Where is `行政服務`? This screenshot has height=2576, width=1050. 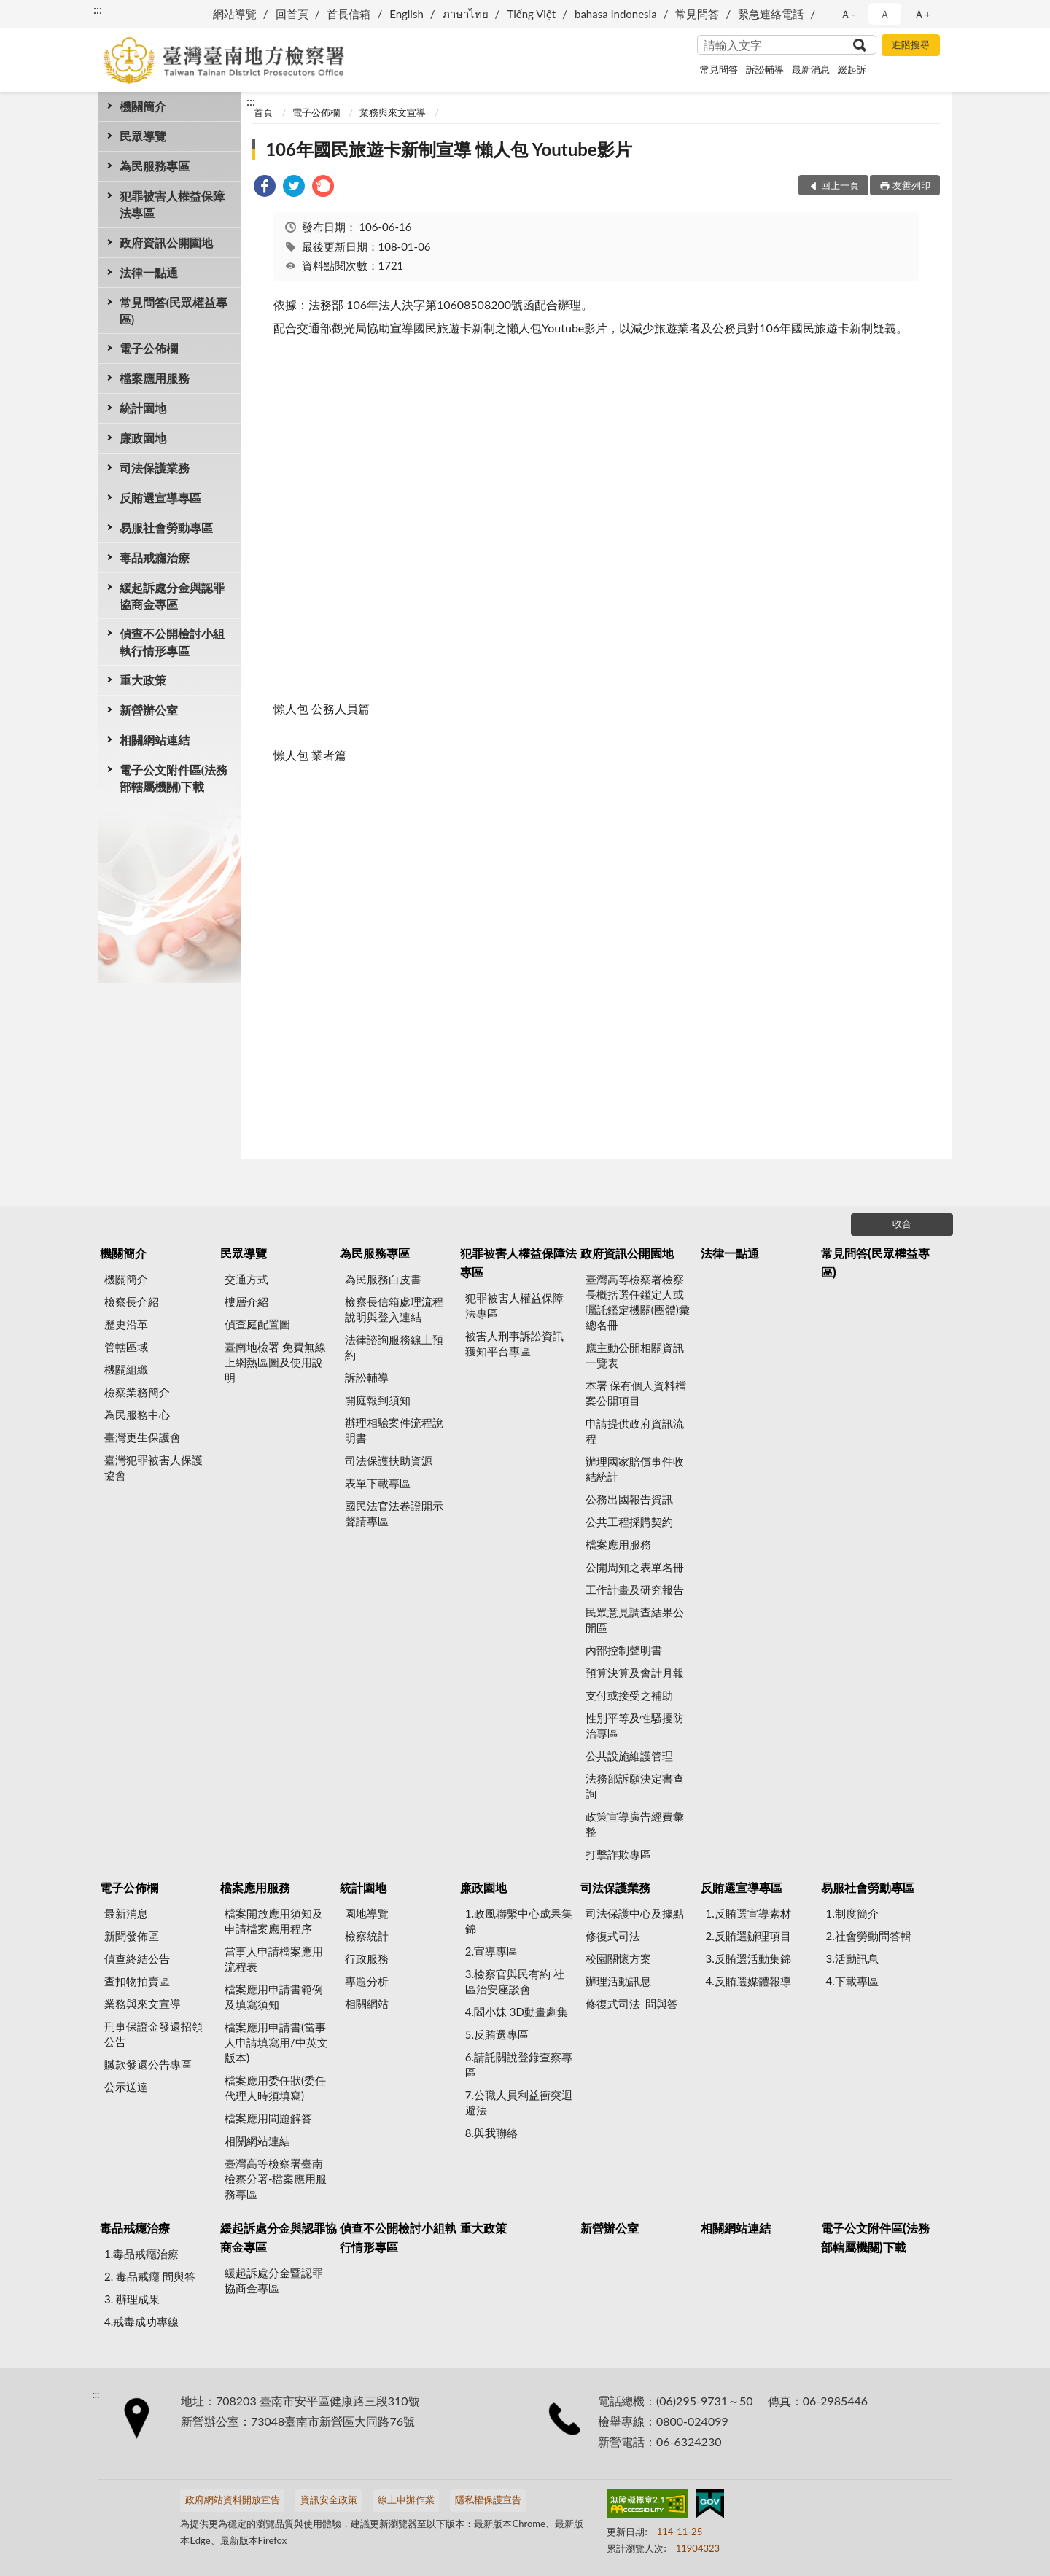
行政服務 is located at coordinates (367, 1958).